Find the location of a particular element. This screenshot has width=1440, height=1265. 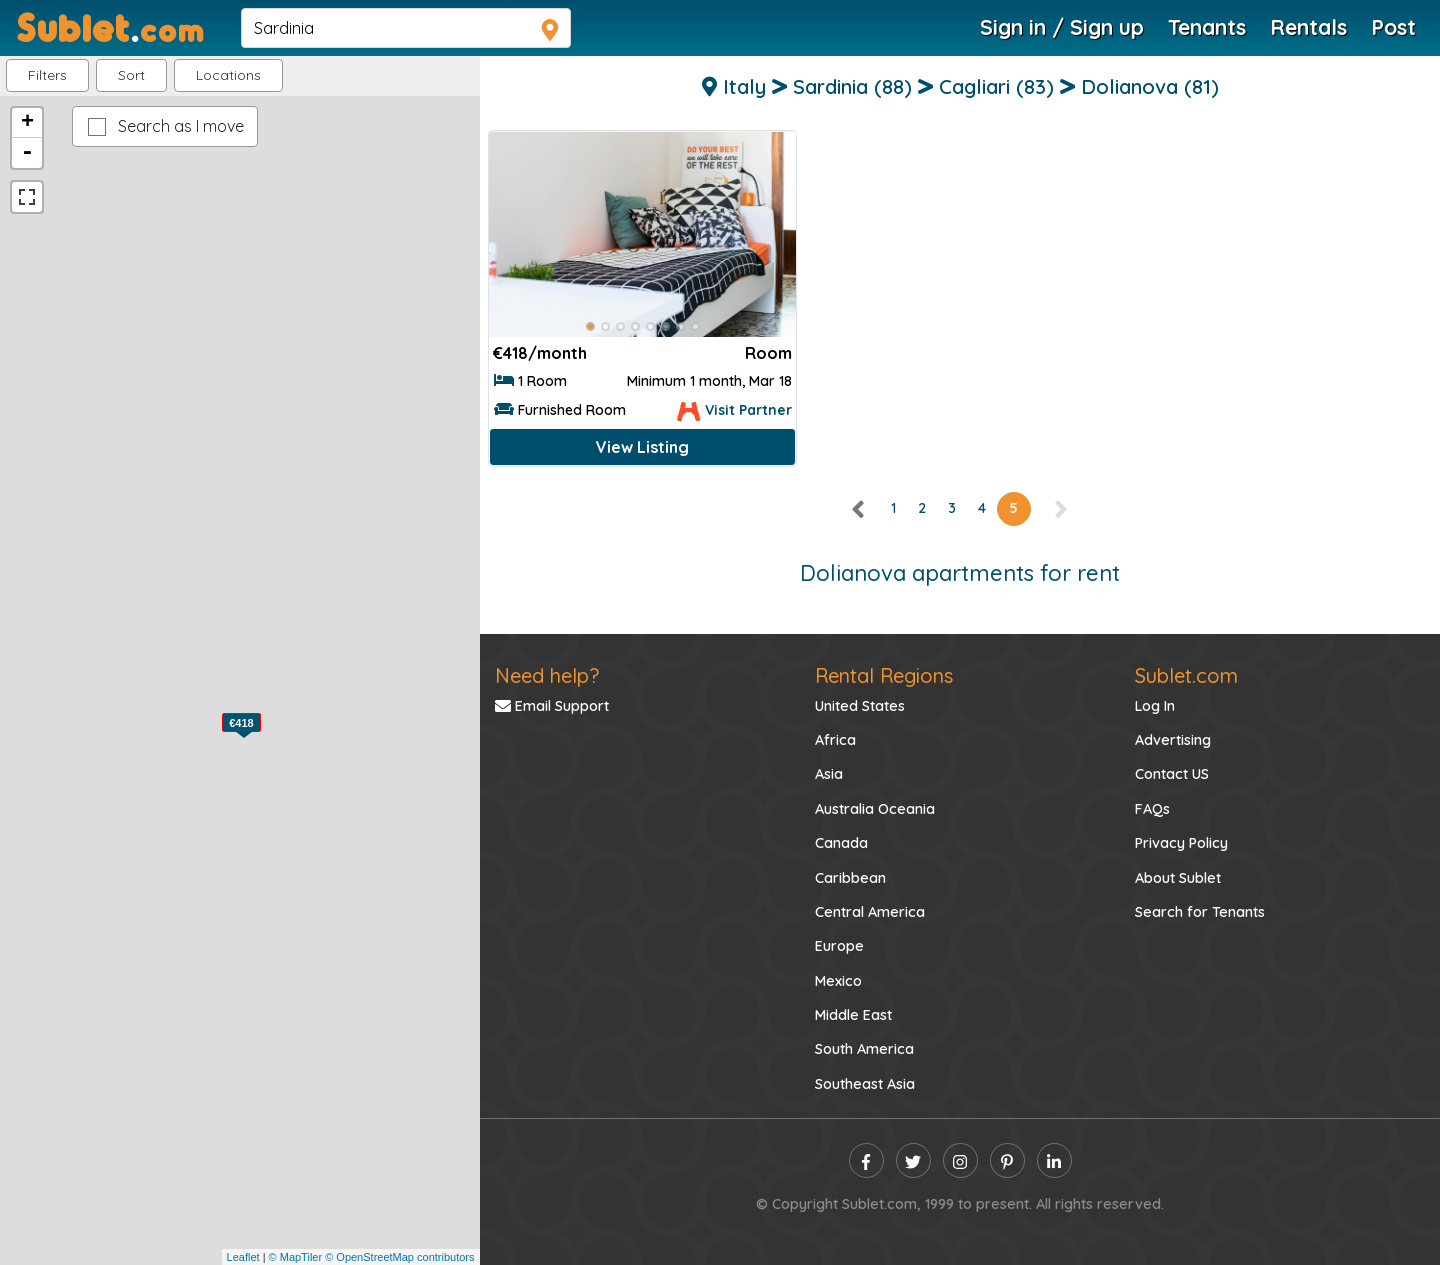

Sign in / Sign up is located at coordinates (1062, 27).